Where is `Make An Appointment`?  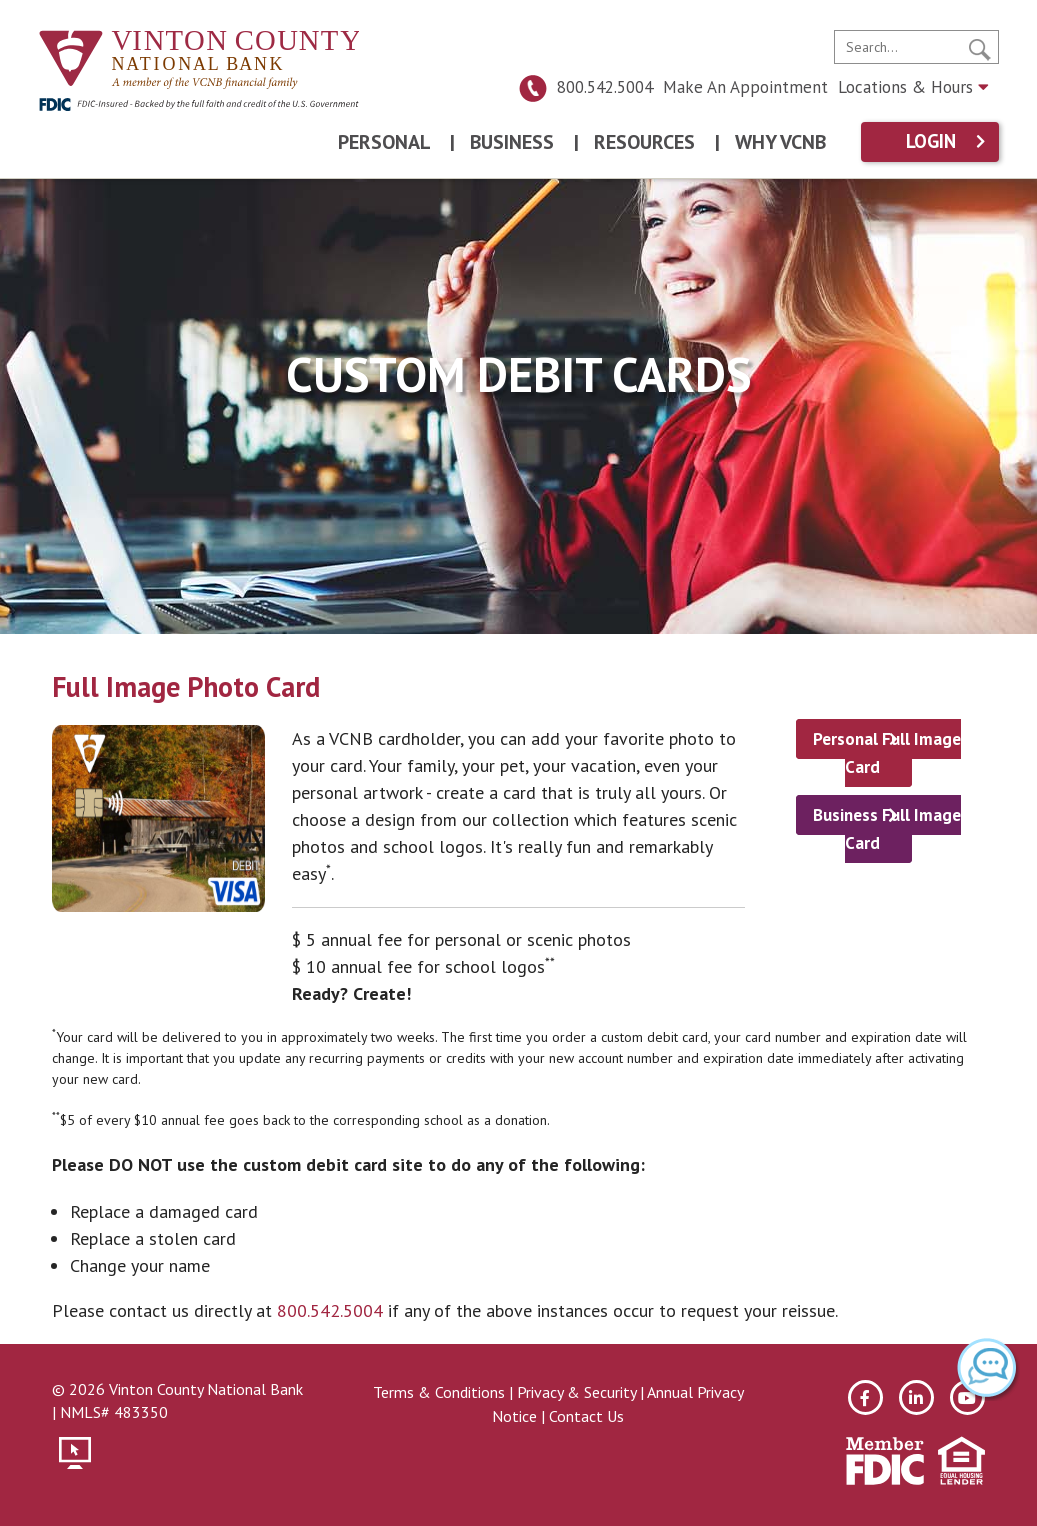
Make An Appointment is located at coordinates (745, 87).